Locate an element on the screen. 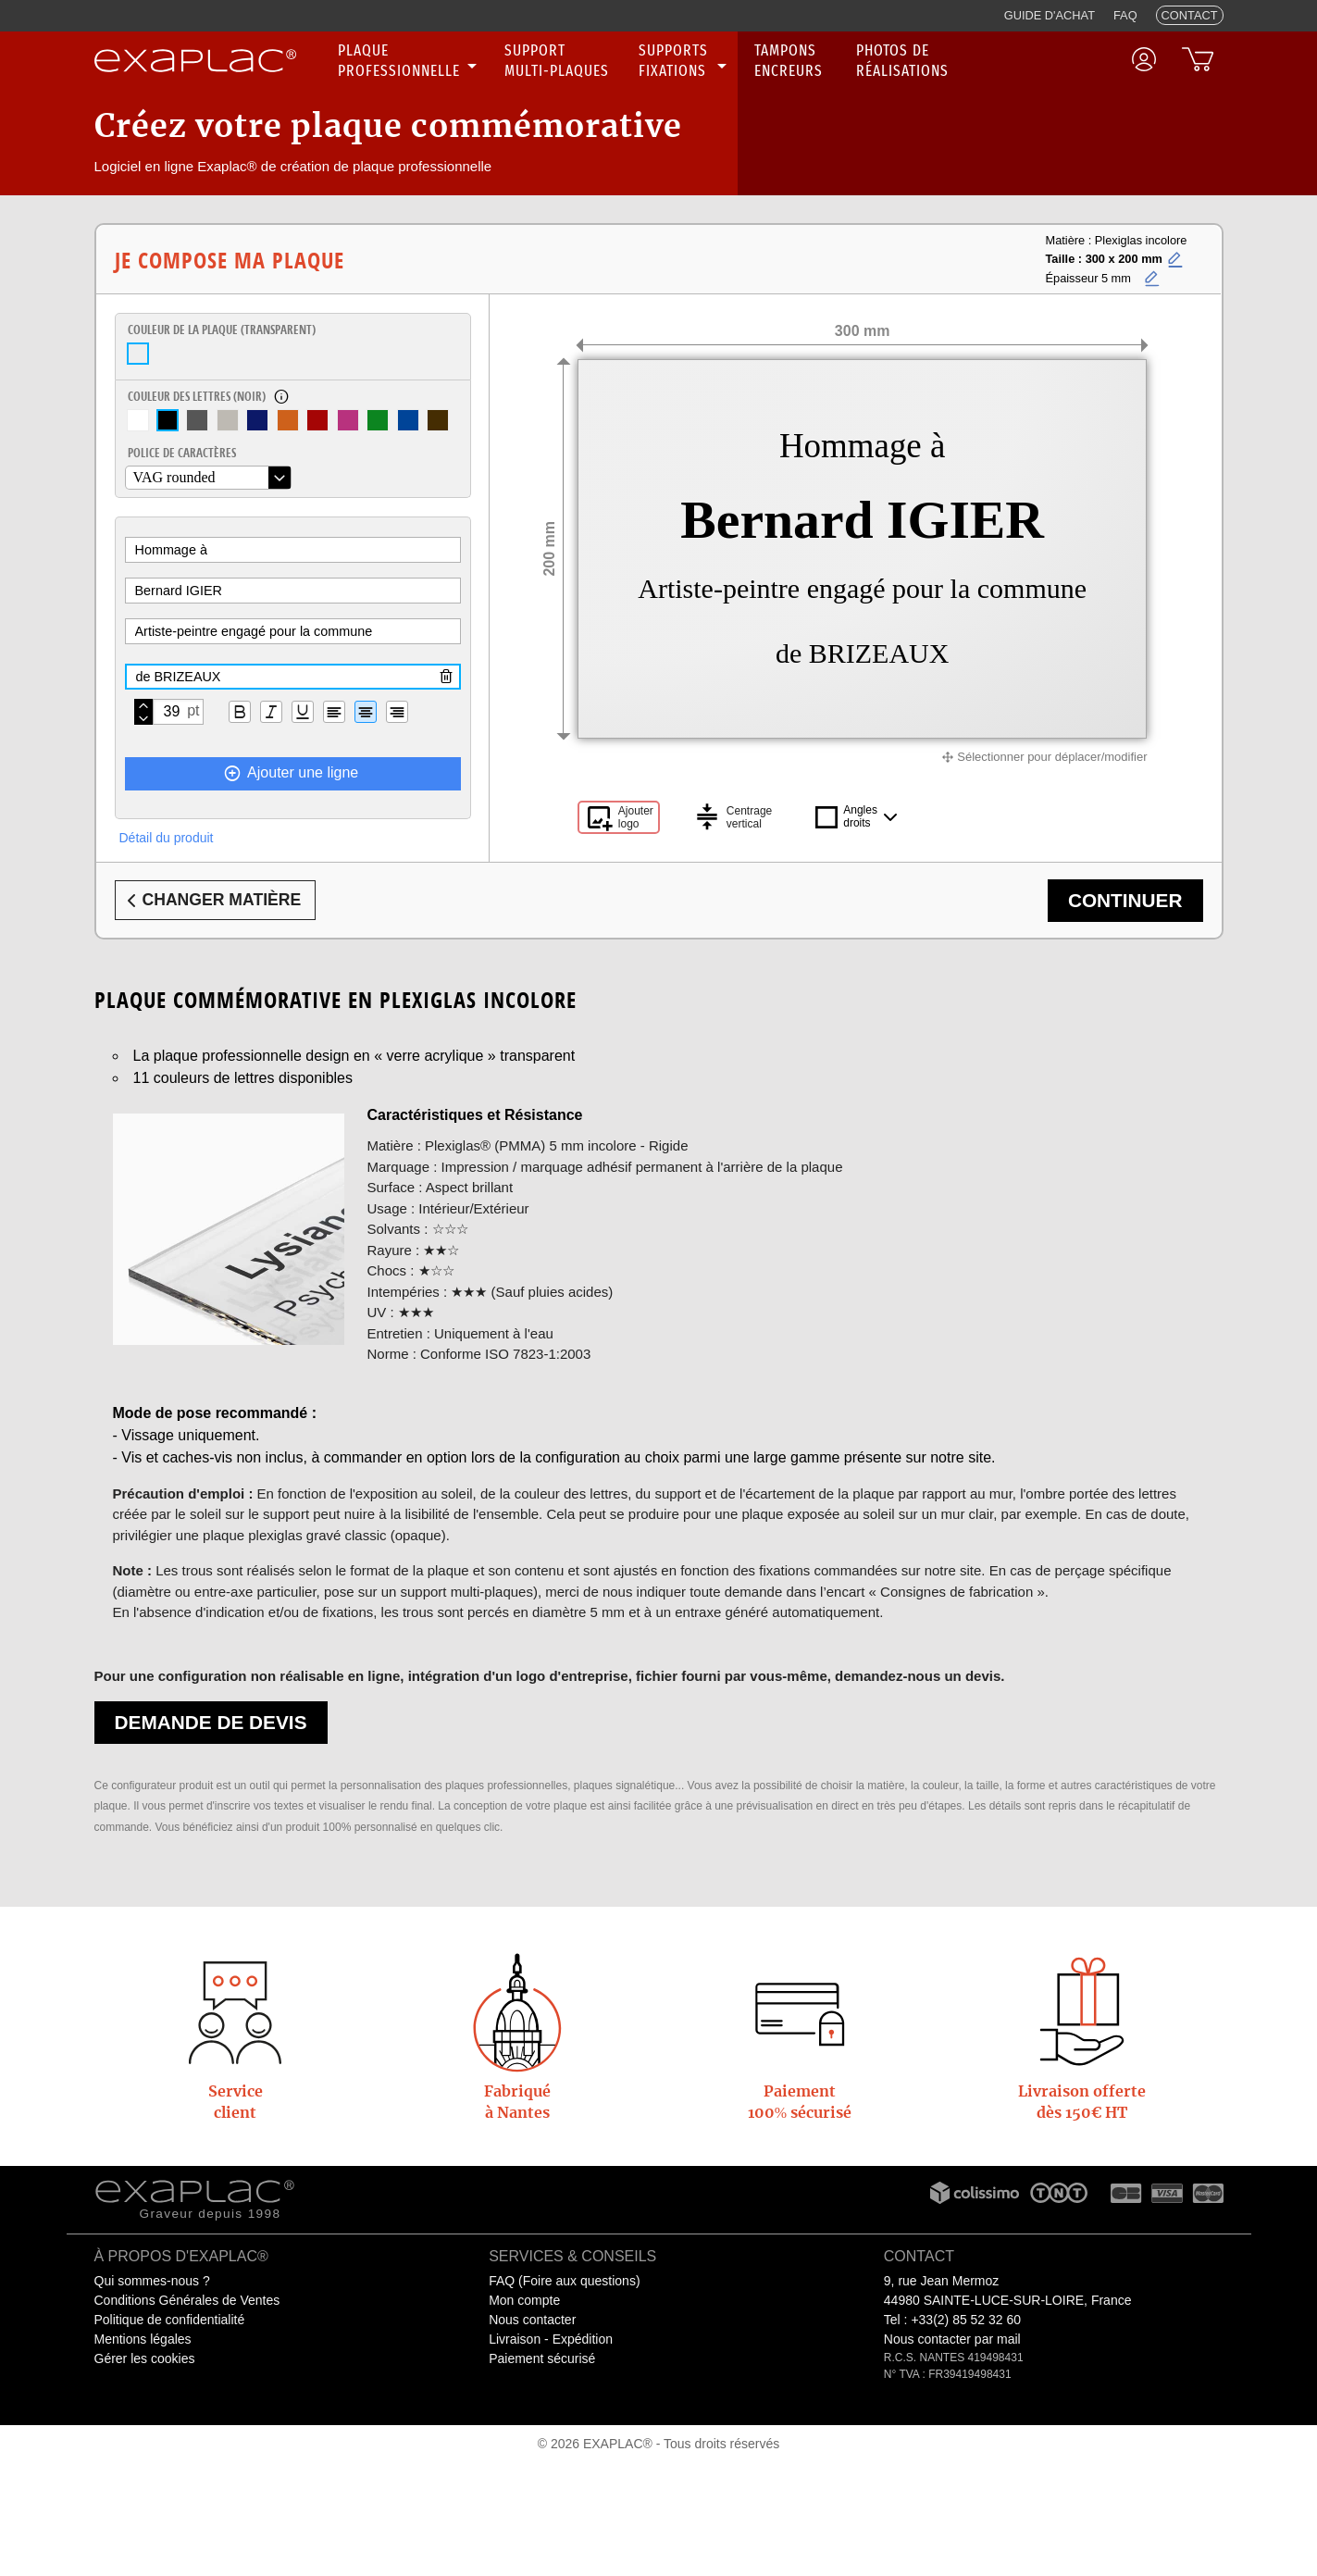 The height and width of the screenshot is (2576, 1317). Couleur de la plaque () is located at coordinates (222, 329).